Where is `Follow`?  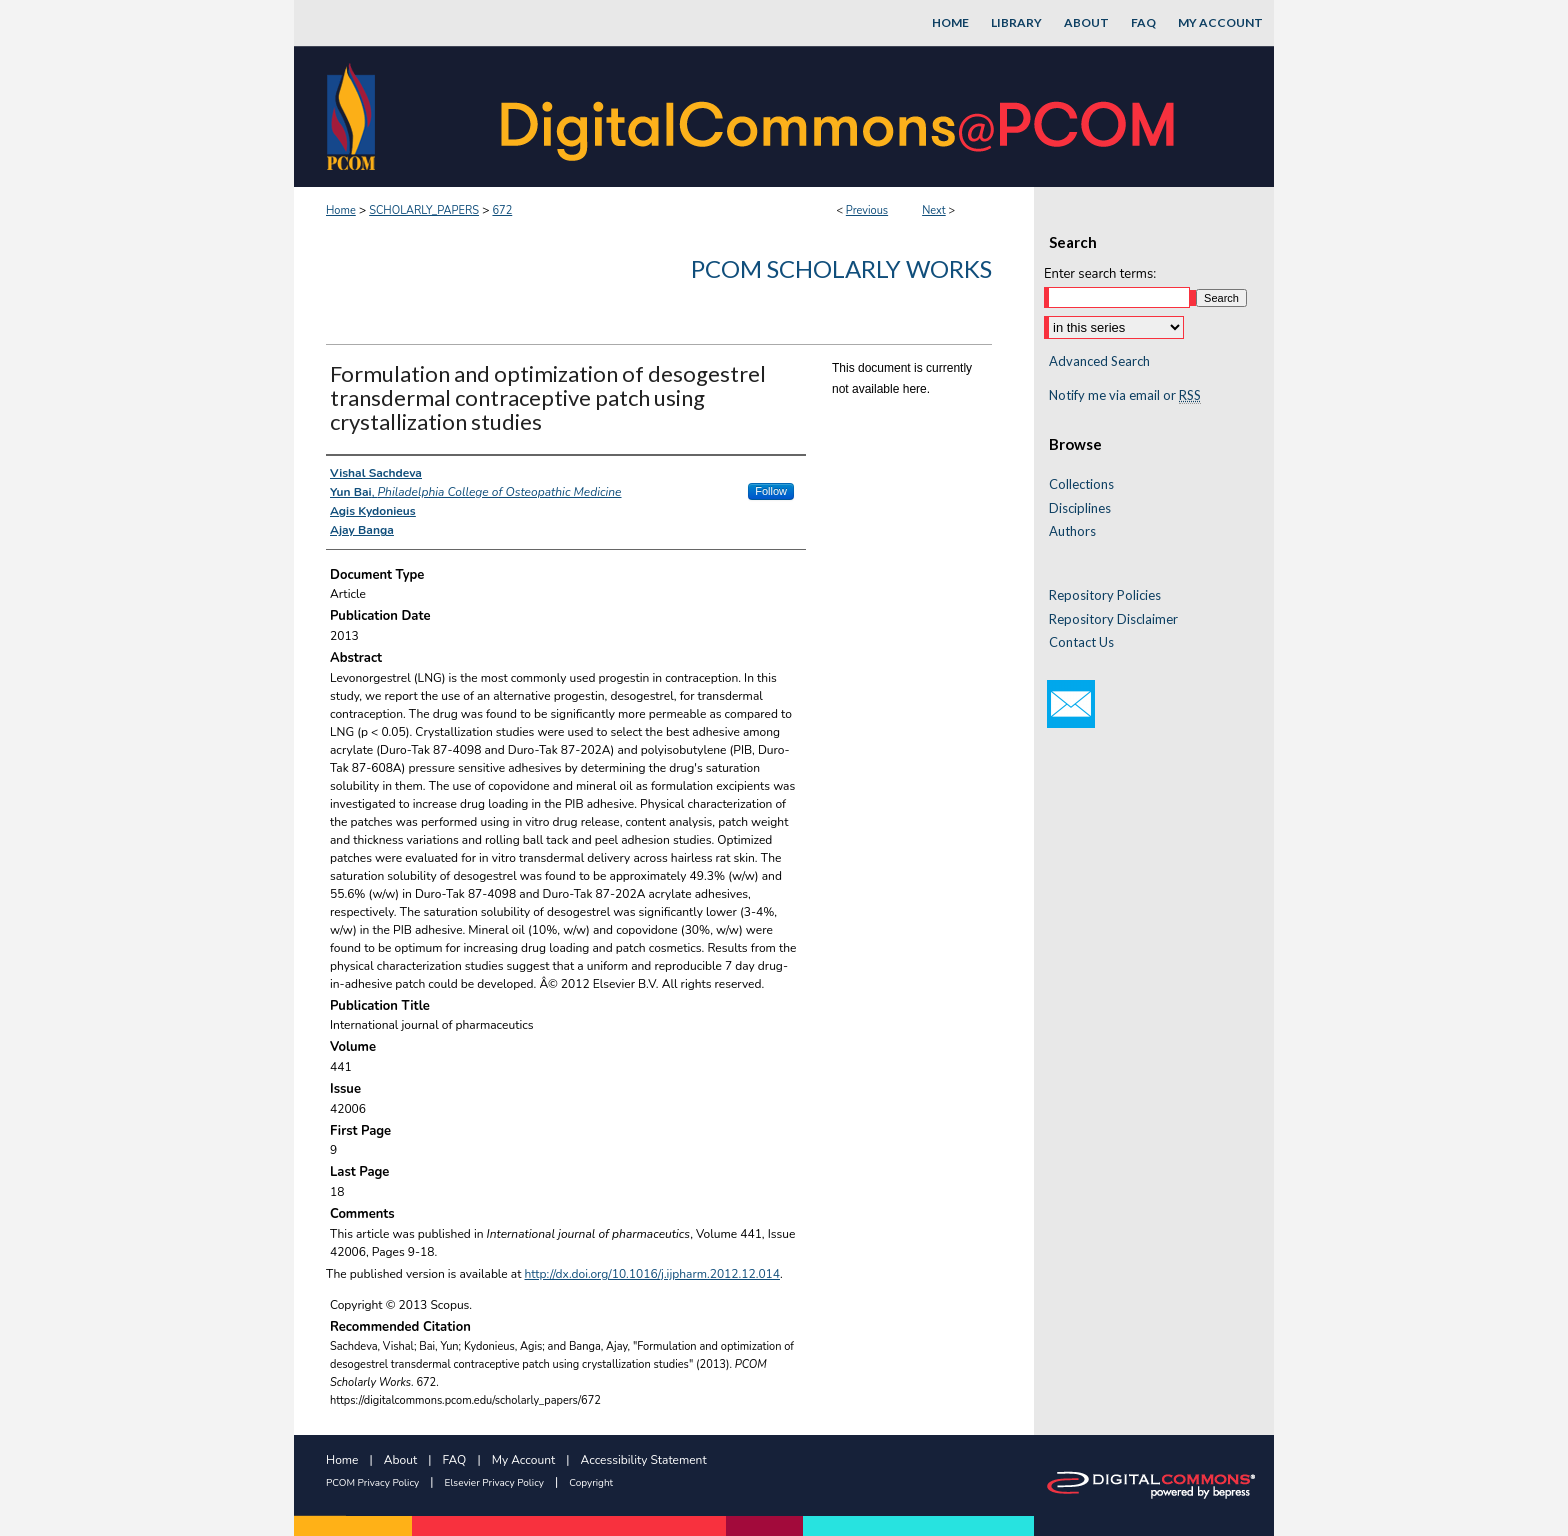 Follow is located at coordinates (771, 491).